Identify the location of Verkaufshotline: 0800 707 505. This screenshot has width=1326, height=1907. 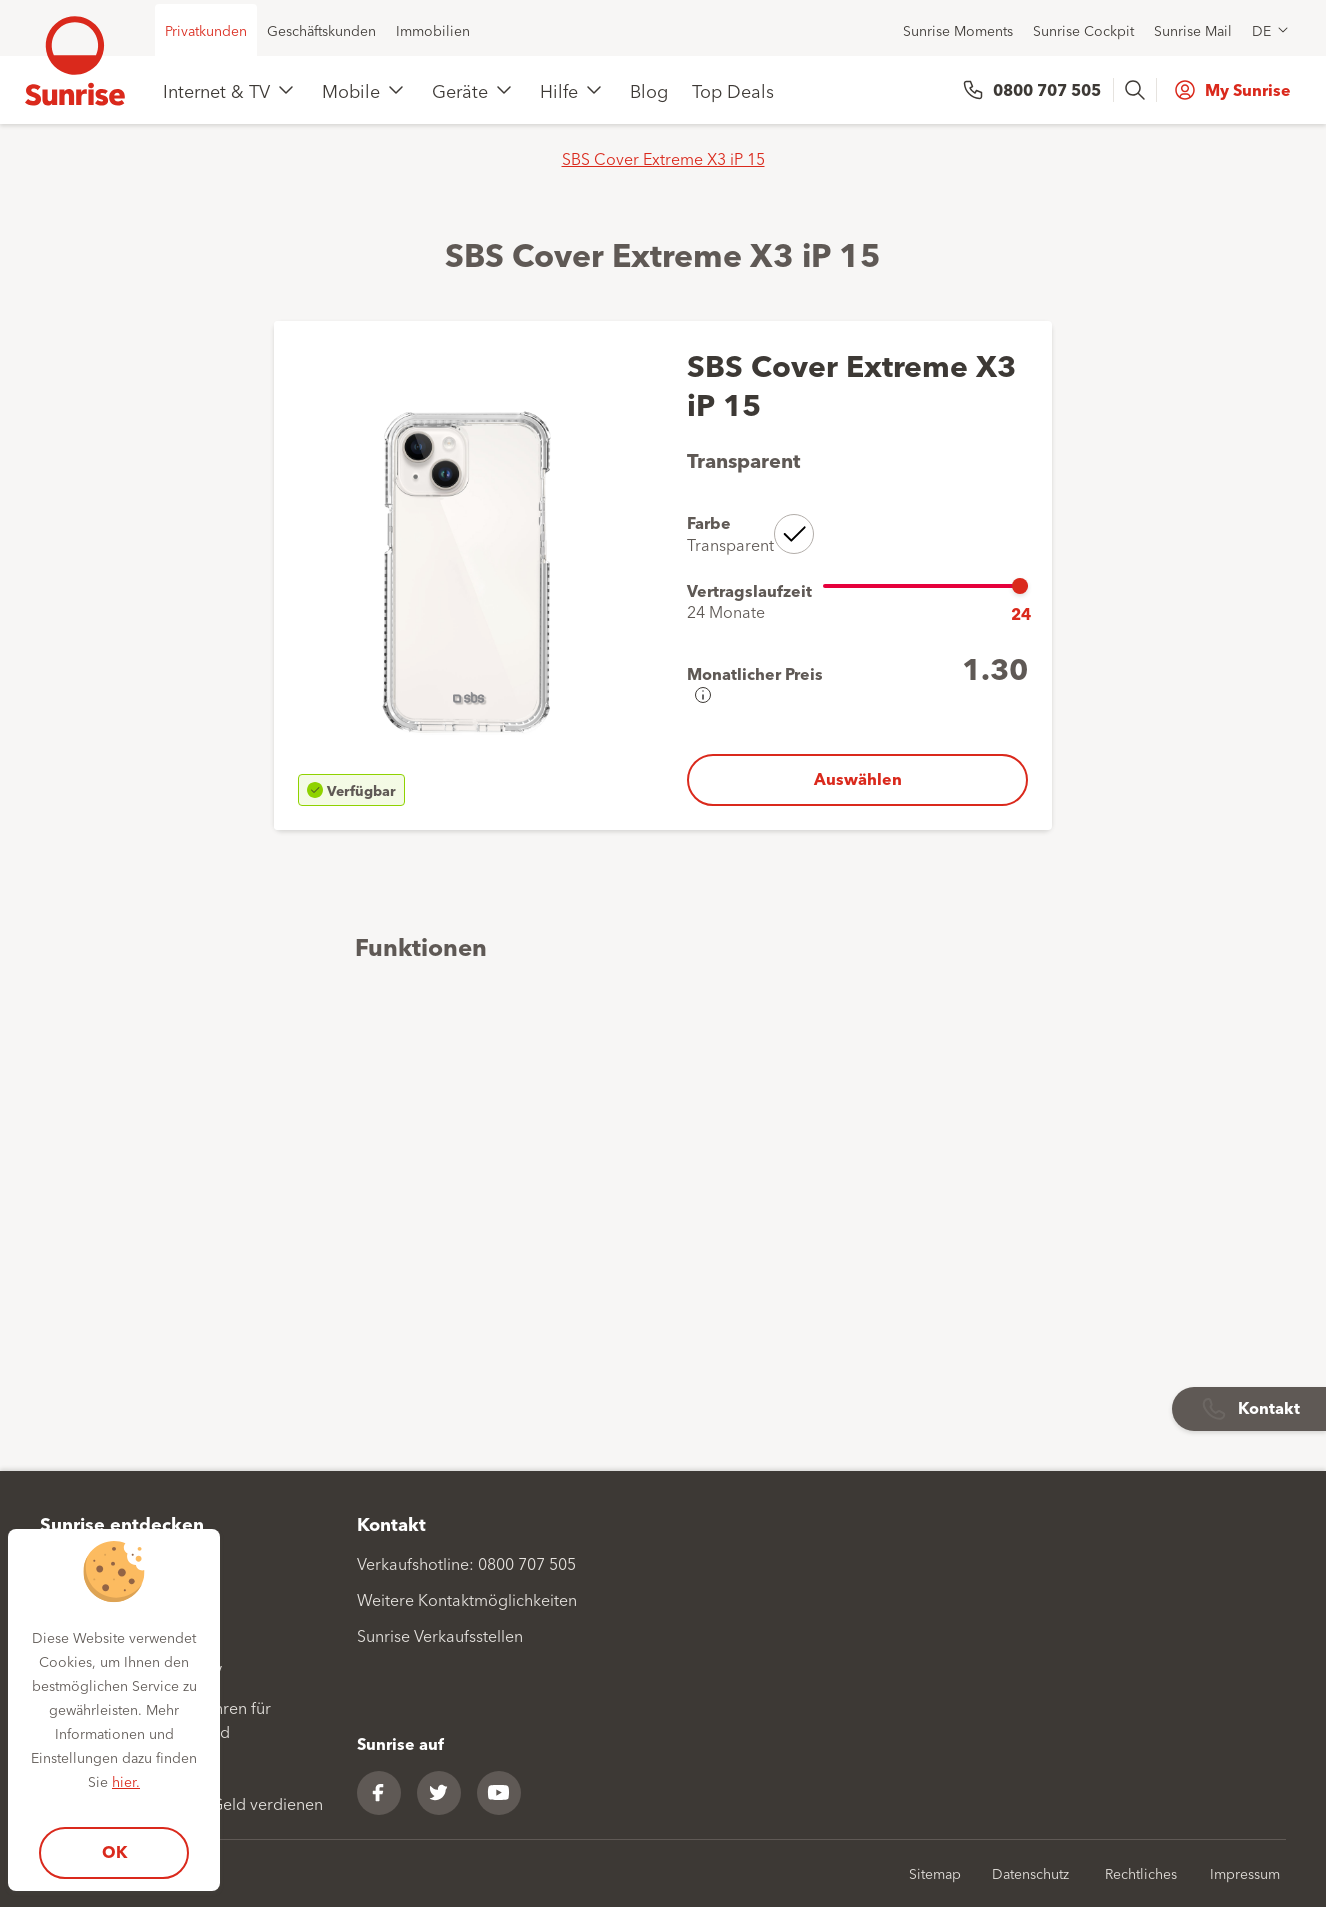
(466, 1563).